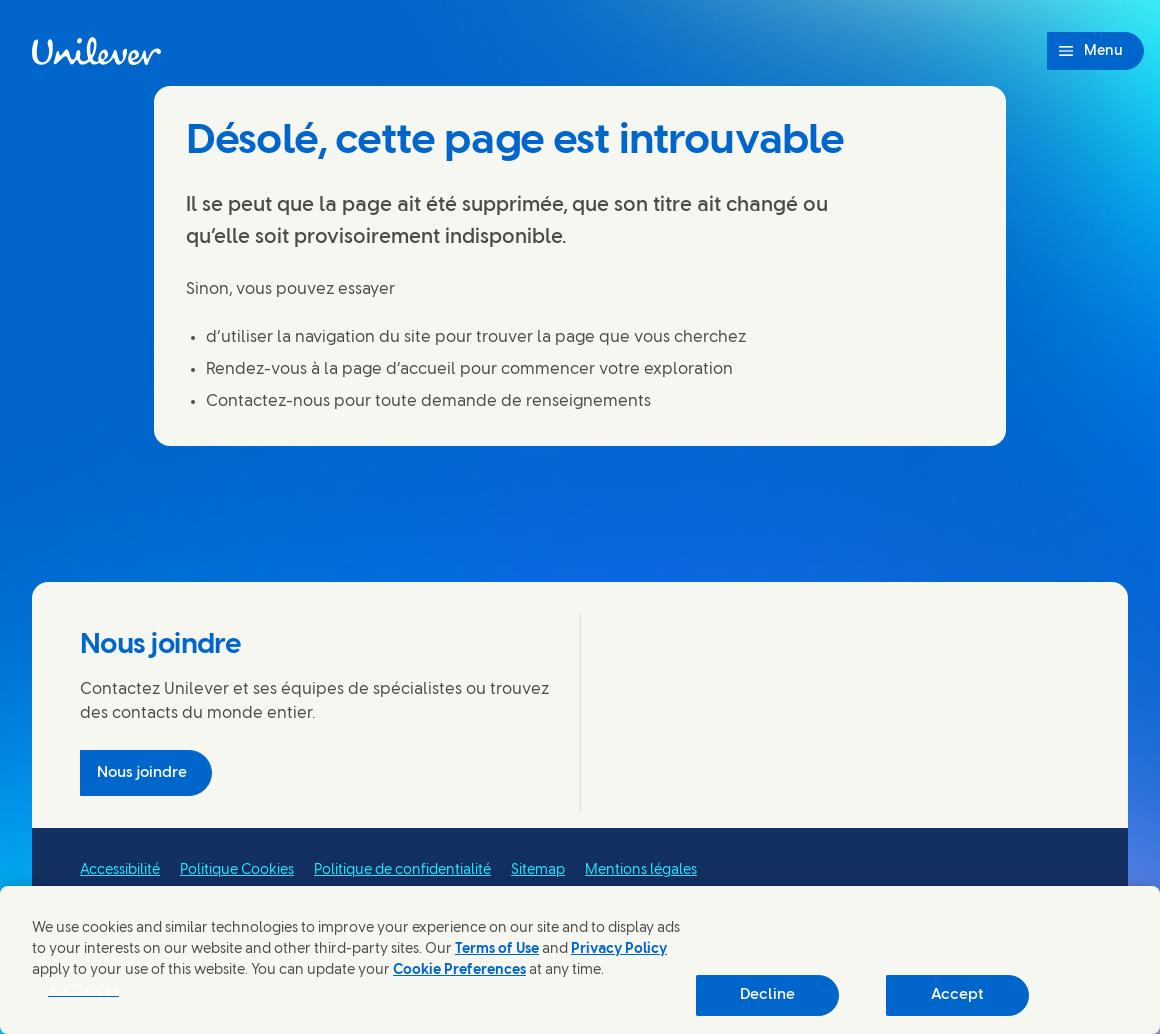 Image resolution: width=1160 pixels, height=1034 pixels. Describe the element at coordinates (767, 995) in the screenshot. I see `Decline` at that location.